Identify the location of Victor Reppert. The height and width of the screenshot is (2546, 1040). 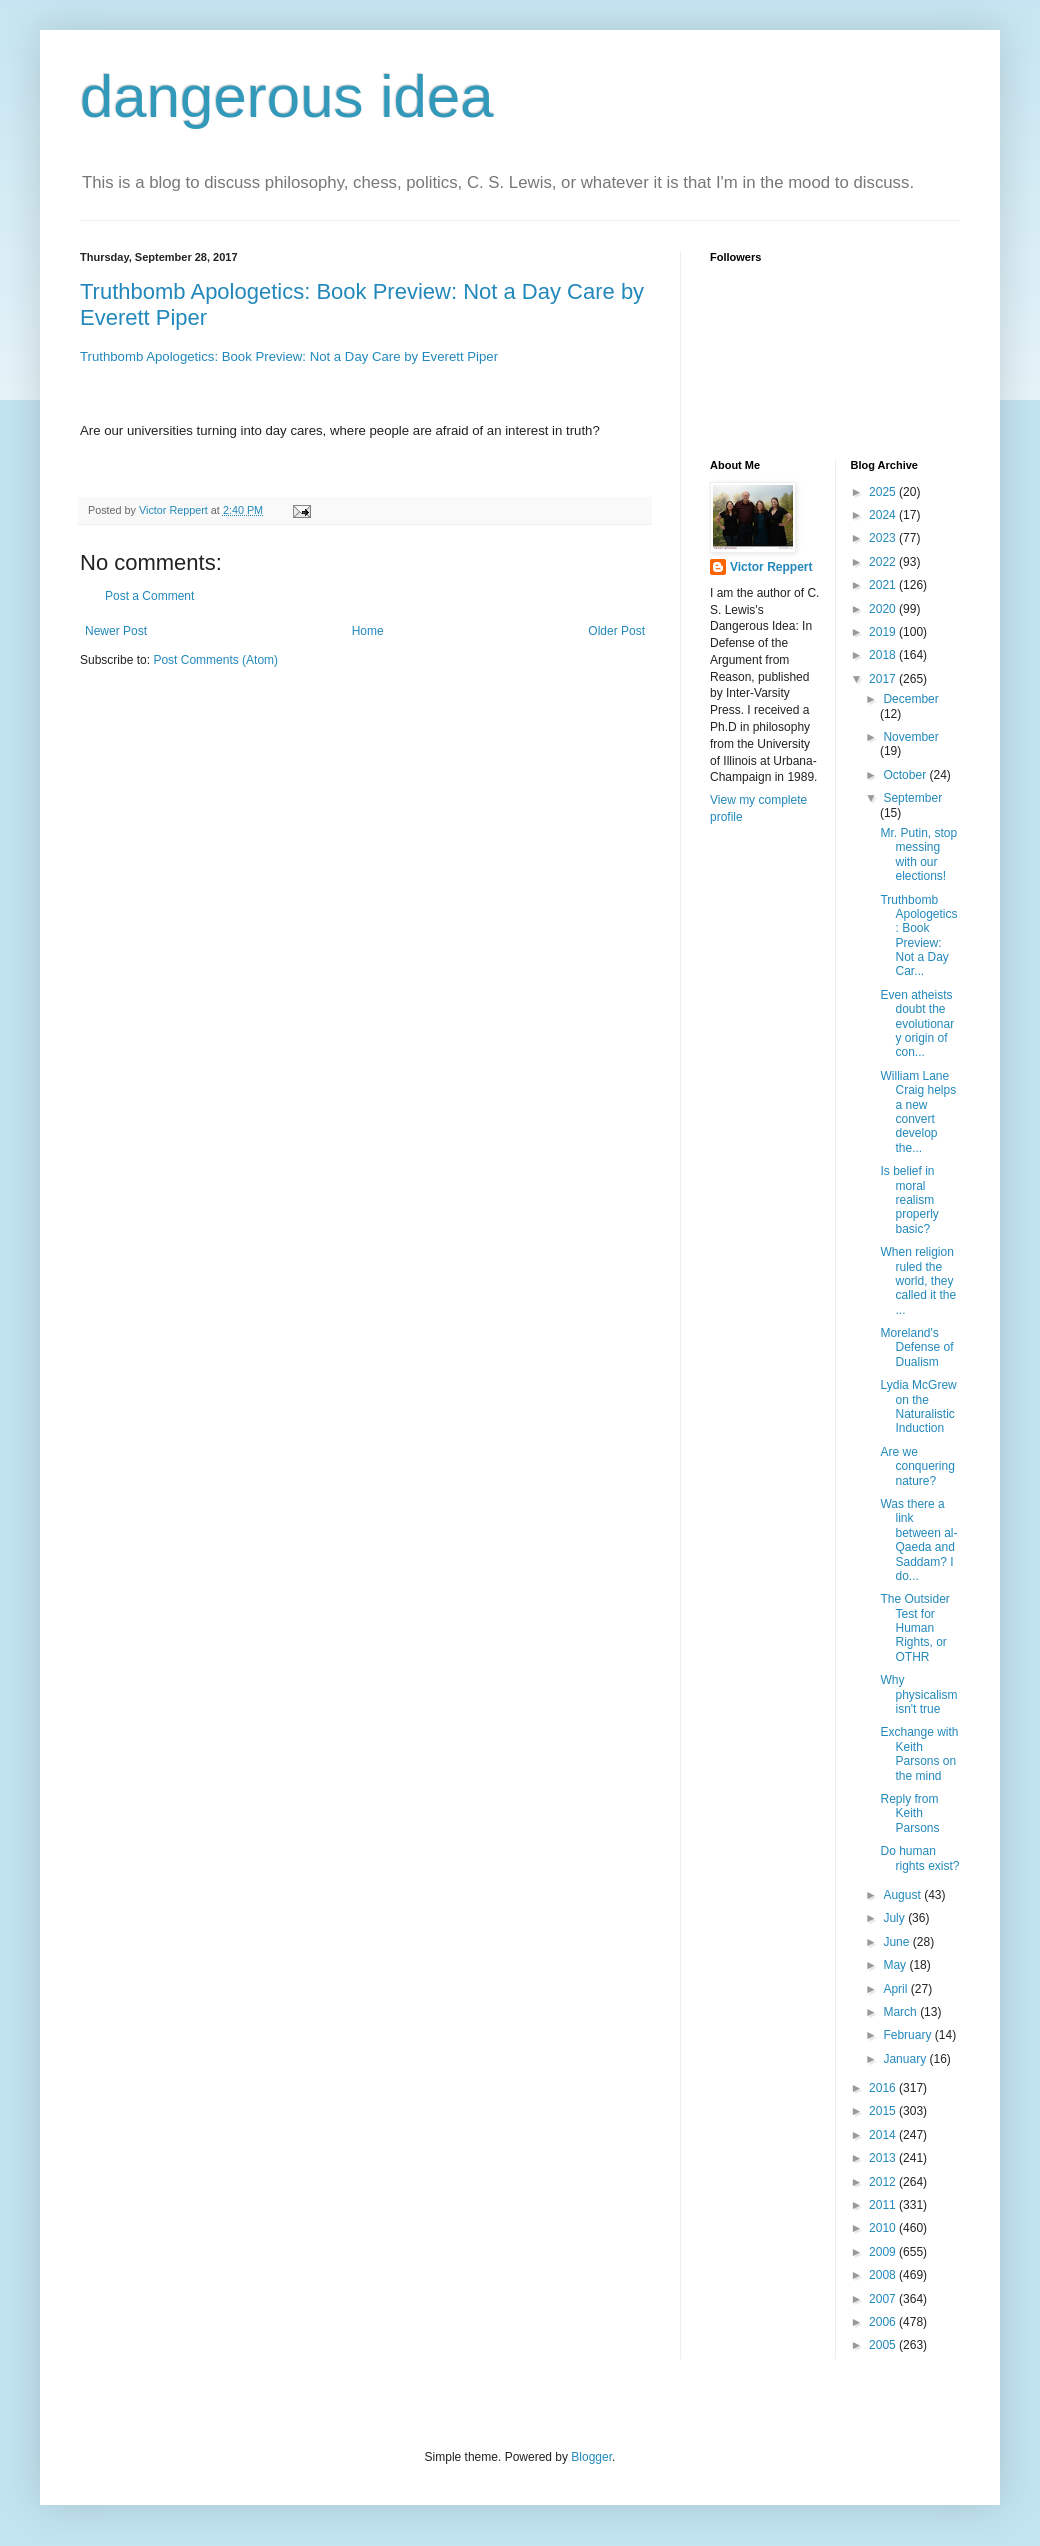
(771, 567).